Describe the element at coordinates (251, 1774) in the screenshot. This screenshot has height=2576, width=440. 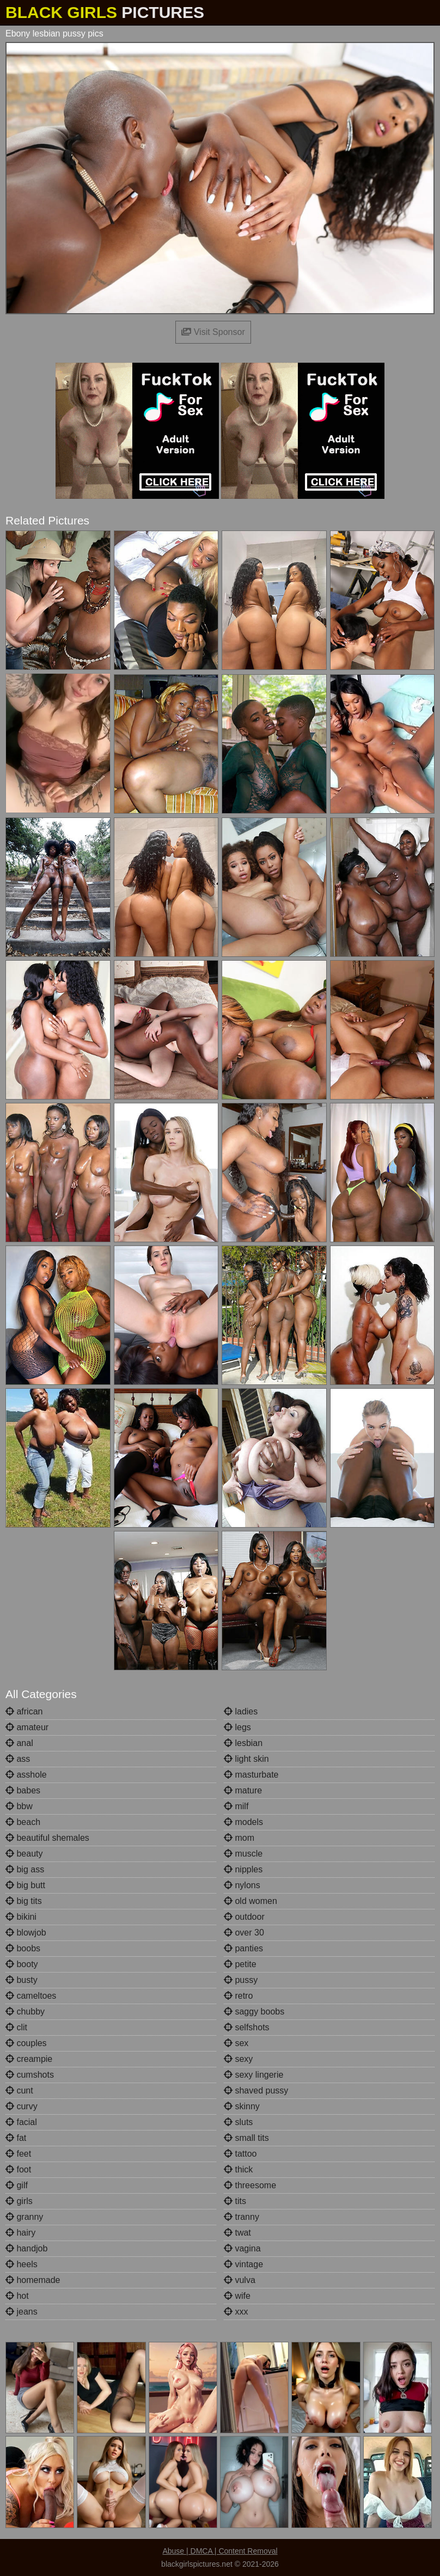
I see `masturbate` at that location.